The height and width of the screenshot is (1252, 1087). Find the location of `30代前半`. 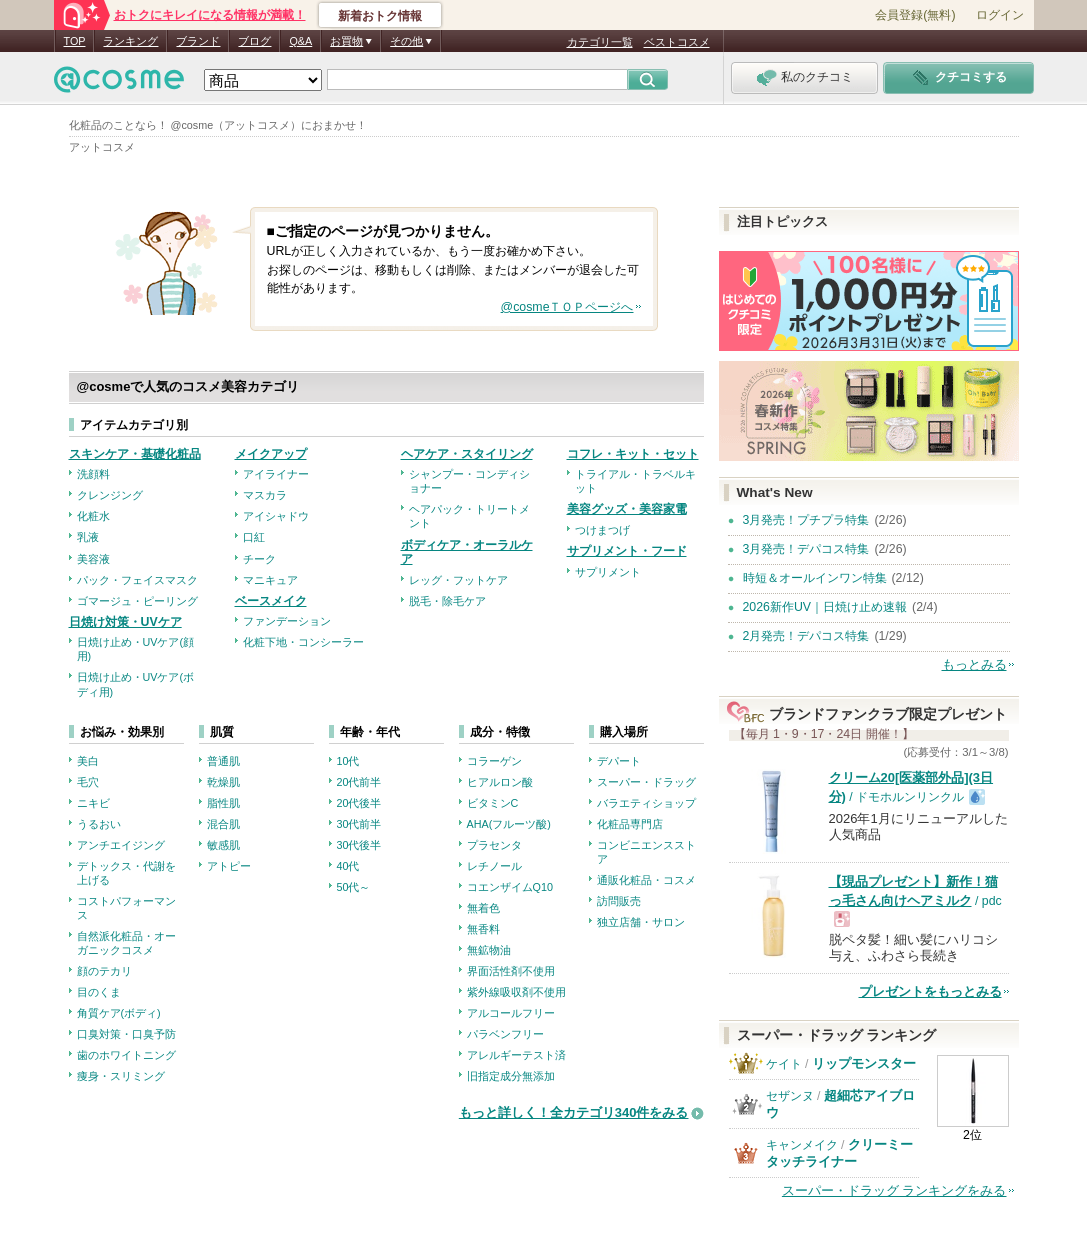

30代前半 is located at coordinates (359, 824).